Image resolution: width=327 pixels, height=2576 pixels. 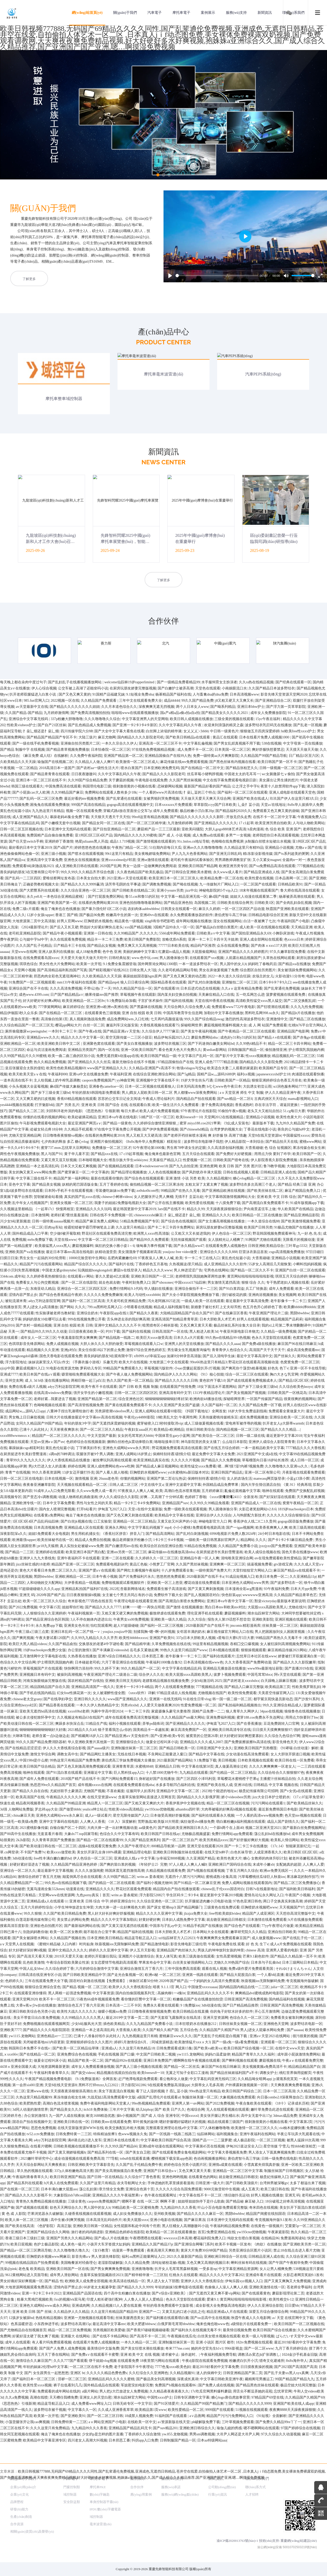 What do you see at coordinates (189, 2248) in the screenshot?
I see `中国xxxxxl` at bounding box center [189, 2248].